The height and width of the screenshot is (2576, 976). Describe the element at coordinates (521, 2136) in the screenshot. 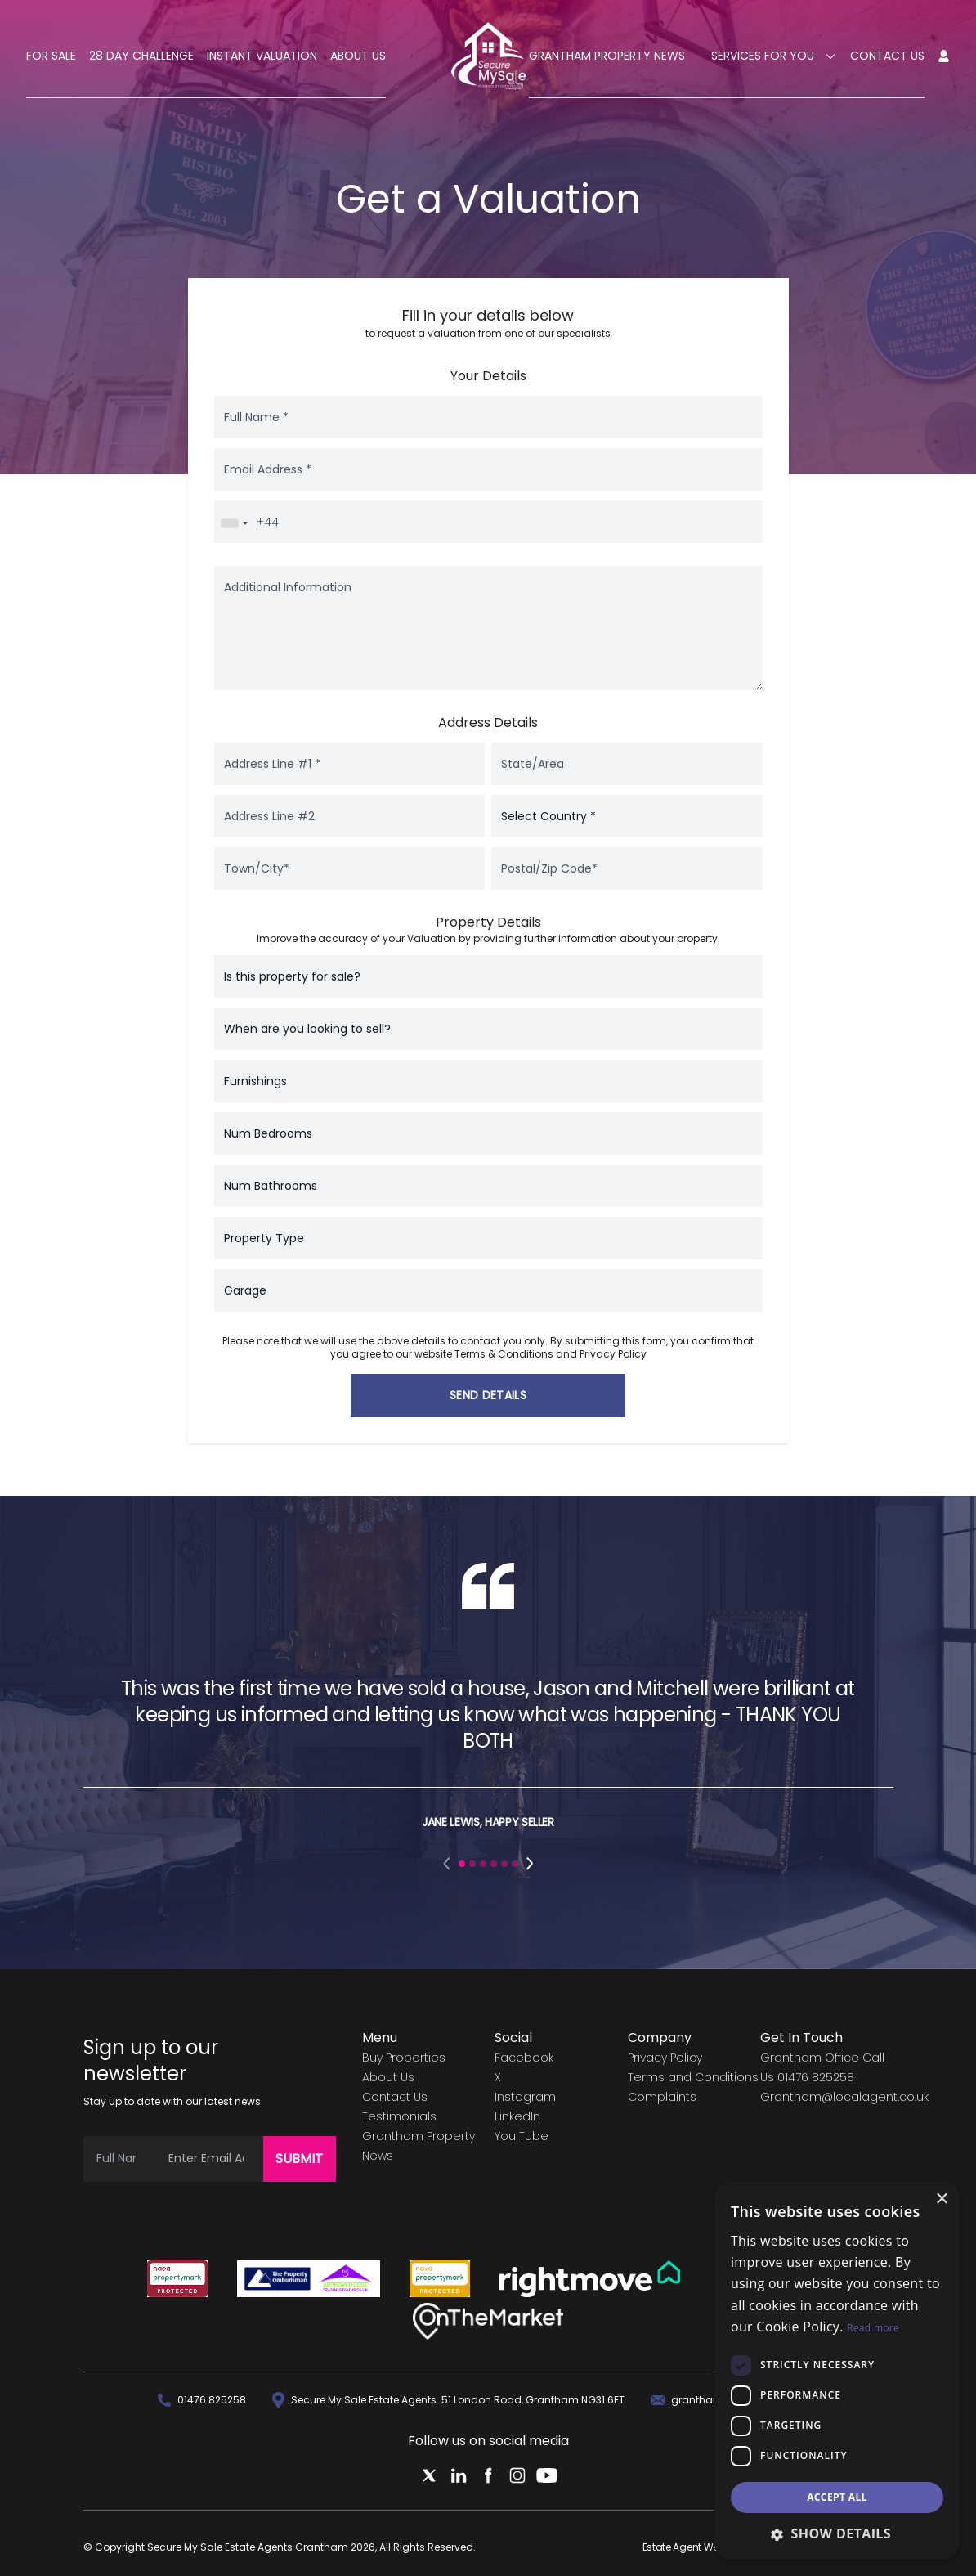

I see `You Tube` at that location.